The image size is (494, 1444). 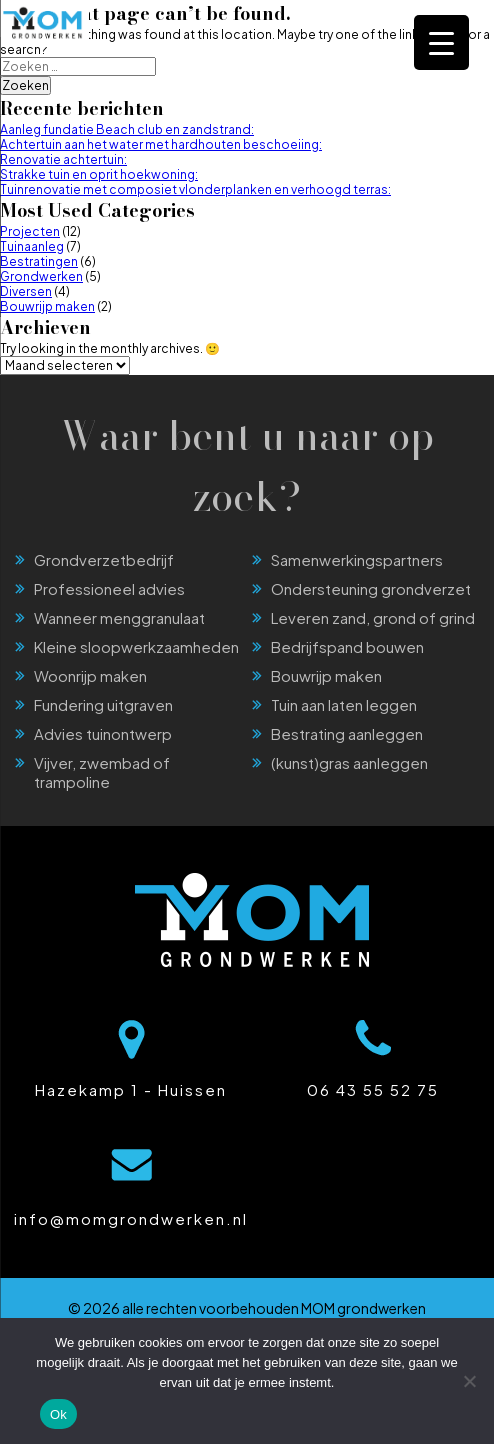 I want to click on Renovatie achtertuin:, so click(x=63, y=159).